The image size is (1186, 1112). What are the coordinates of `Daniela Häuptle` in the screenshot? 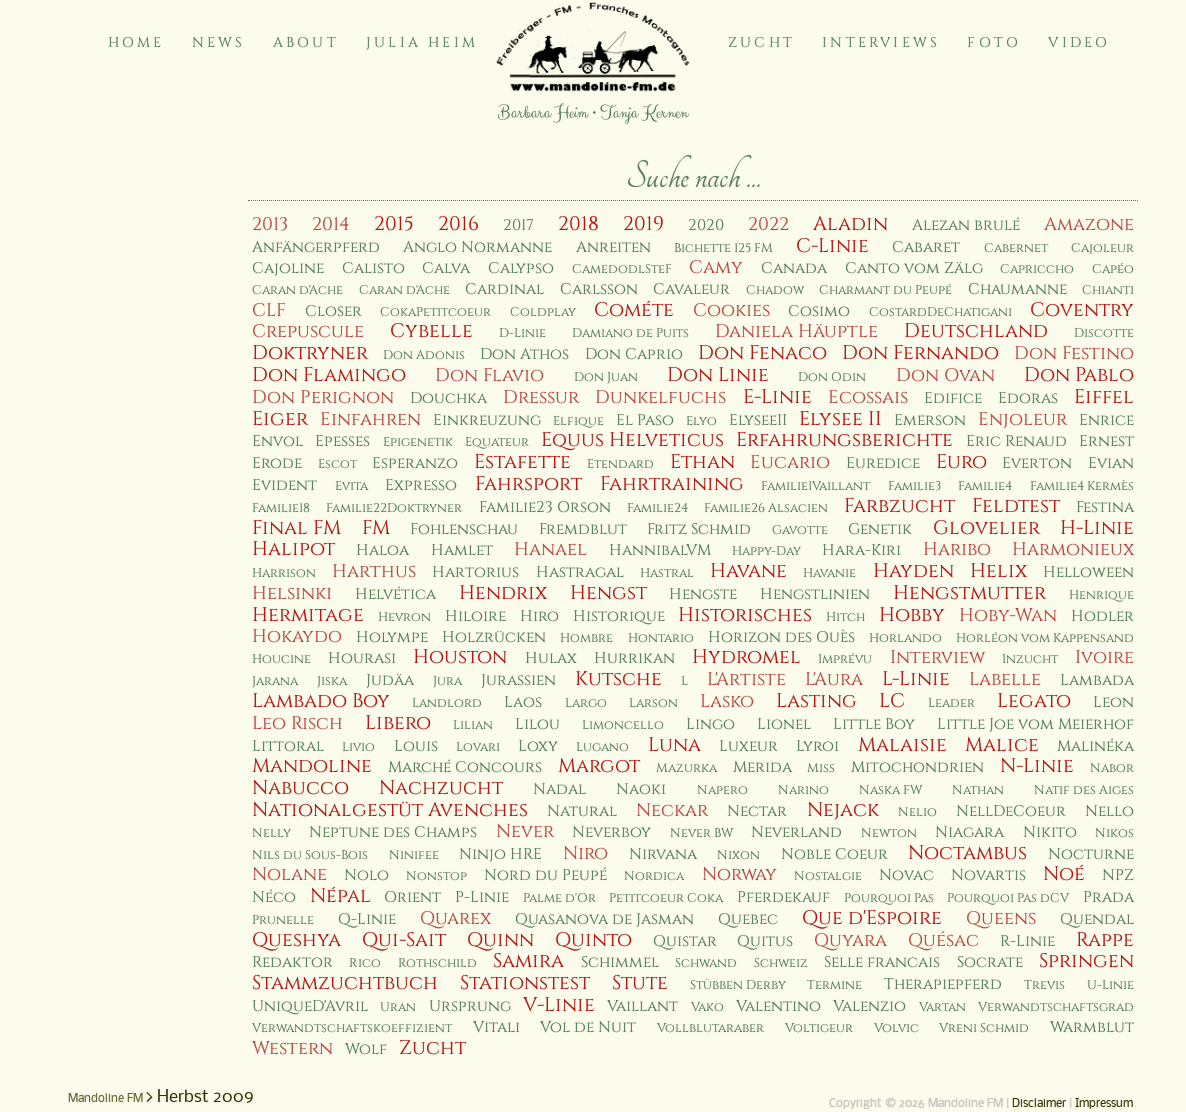 It's located at (796, 331).